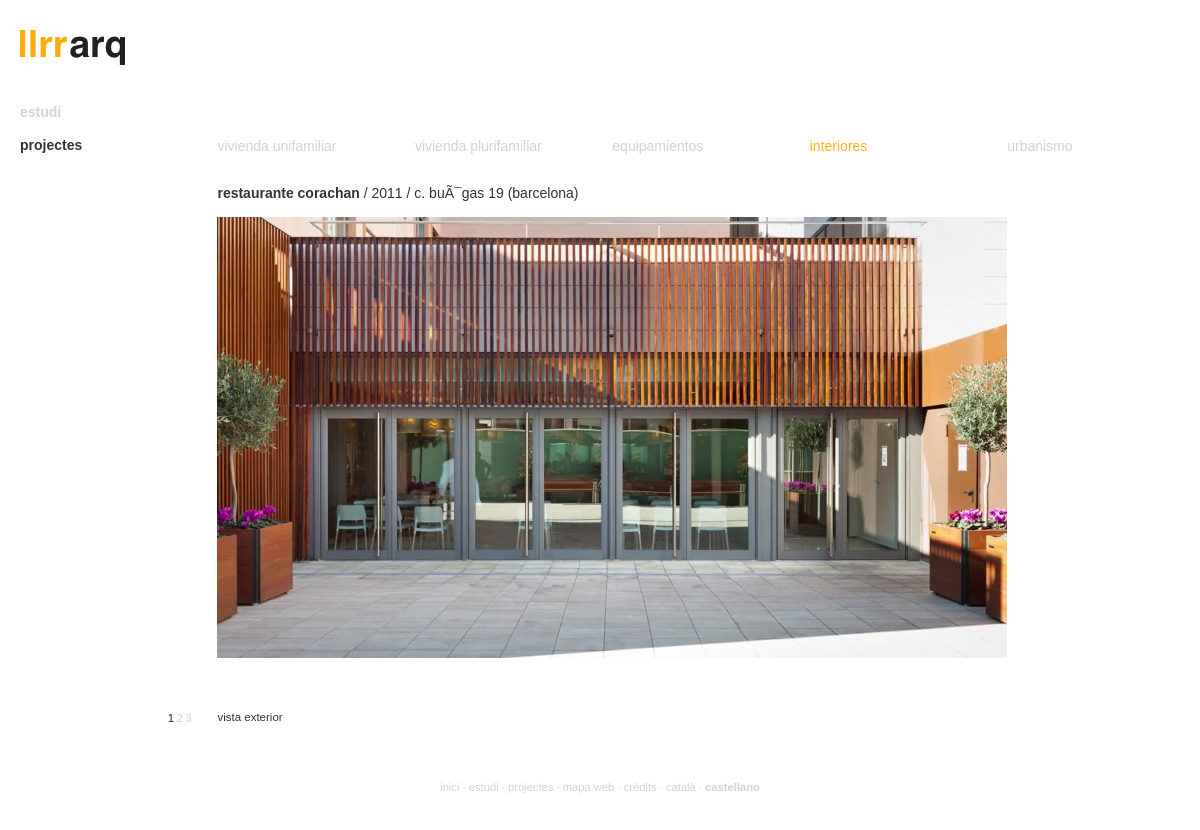 This screenshot has width=1200, height=830. Describe the element at coordinates (449, 787) in the screenshot. I see `inici` at that location.